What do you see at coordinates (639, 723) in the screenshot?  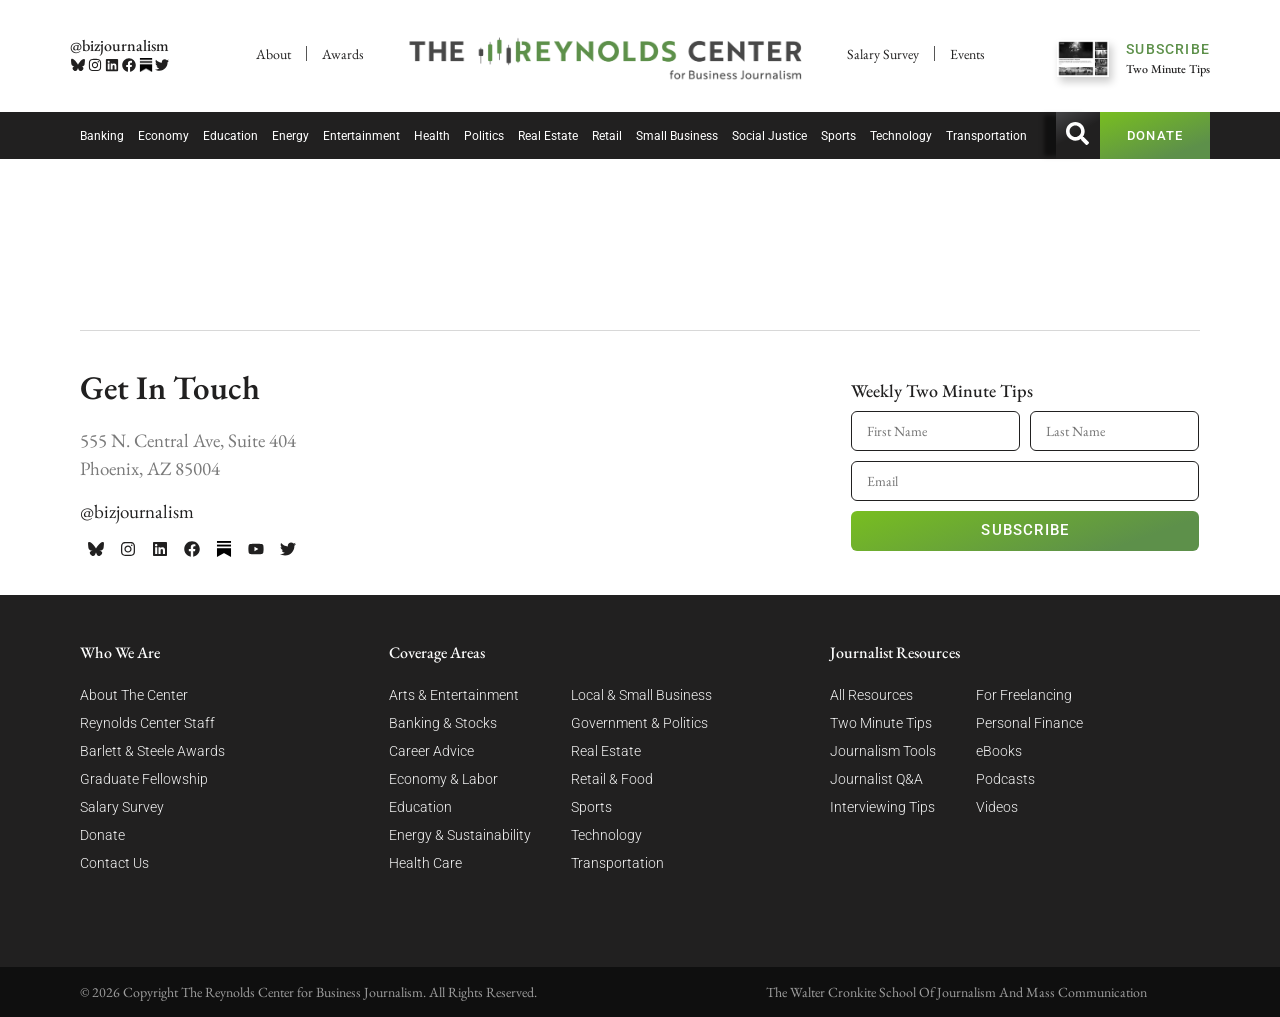 I see `Government & Politics` at bounding box center [639, 723].